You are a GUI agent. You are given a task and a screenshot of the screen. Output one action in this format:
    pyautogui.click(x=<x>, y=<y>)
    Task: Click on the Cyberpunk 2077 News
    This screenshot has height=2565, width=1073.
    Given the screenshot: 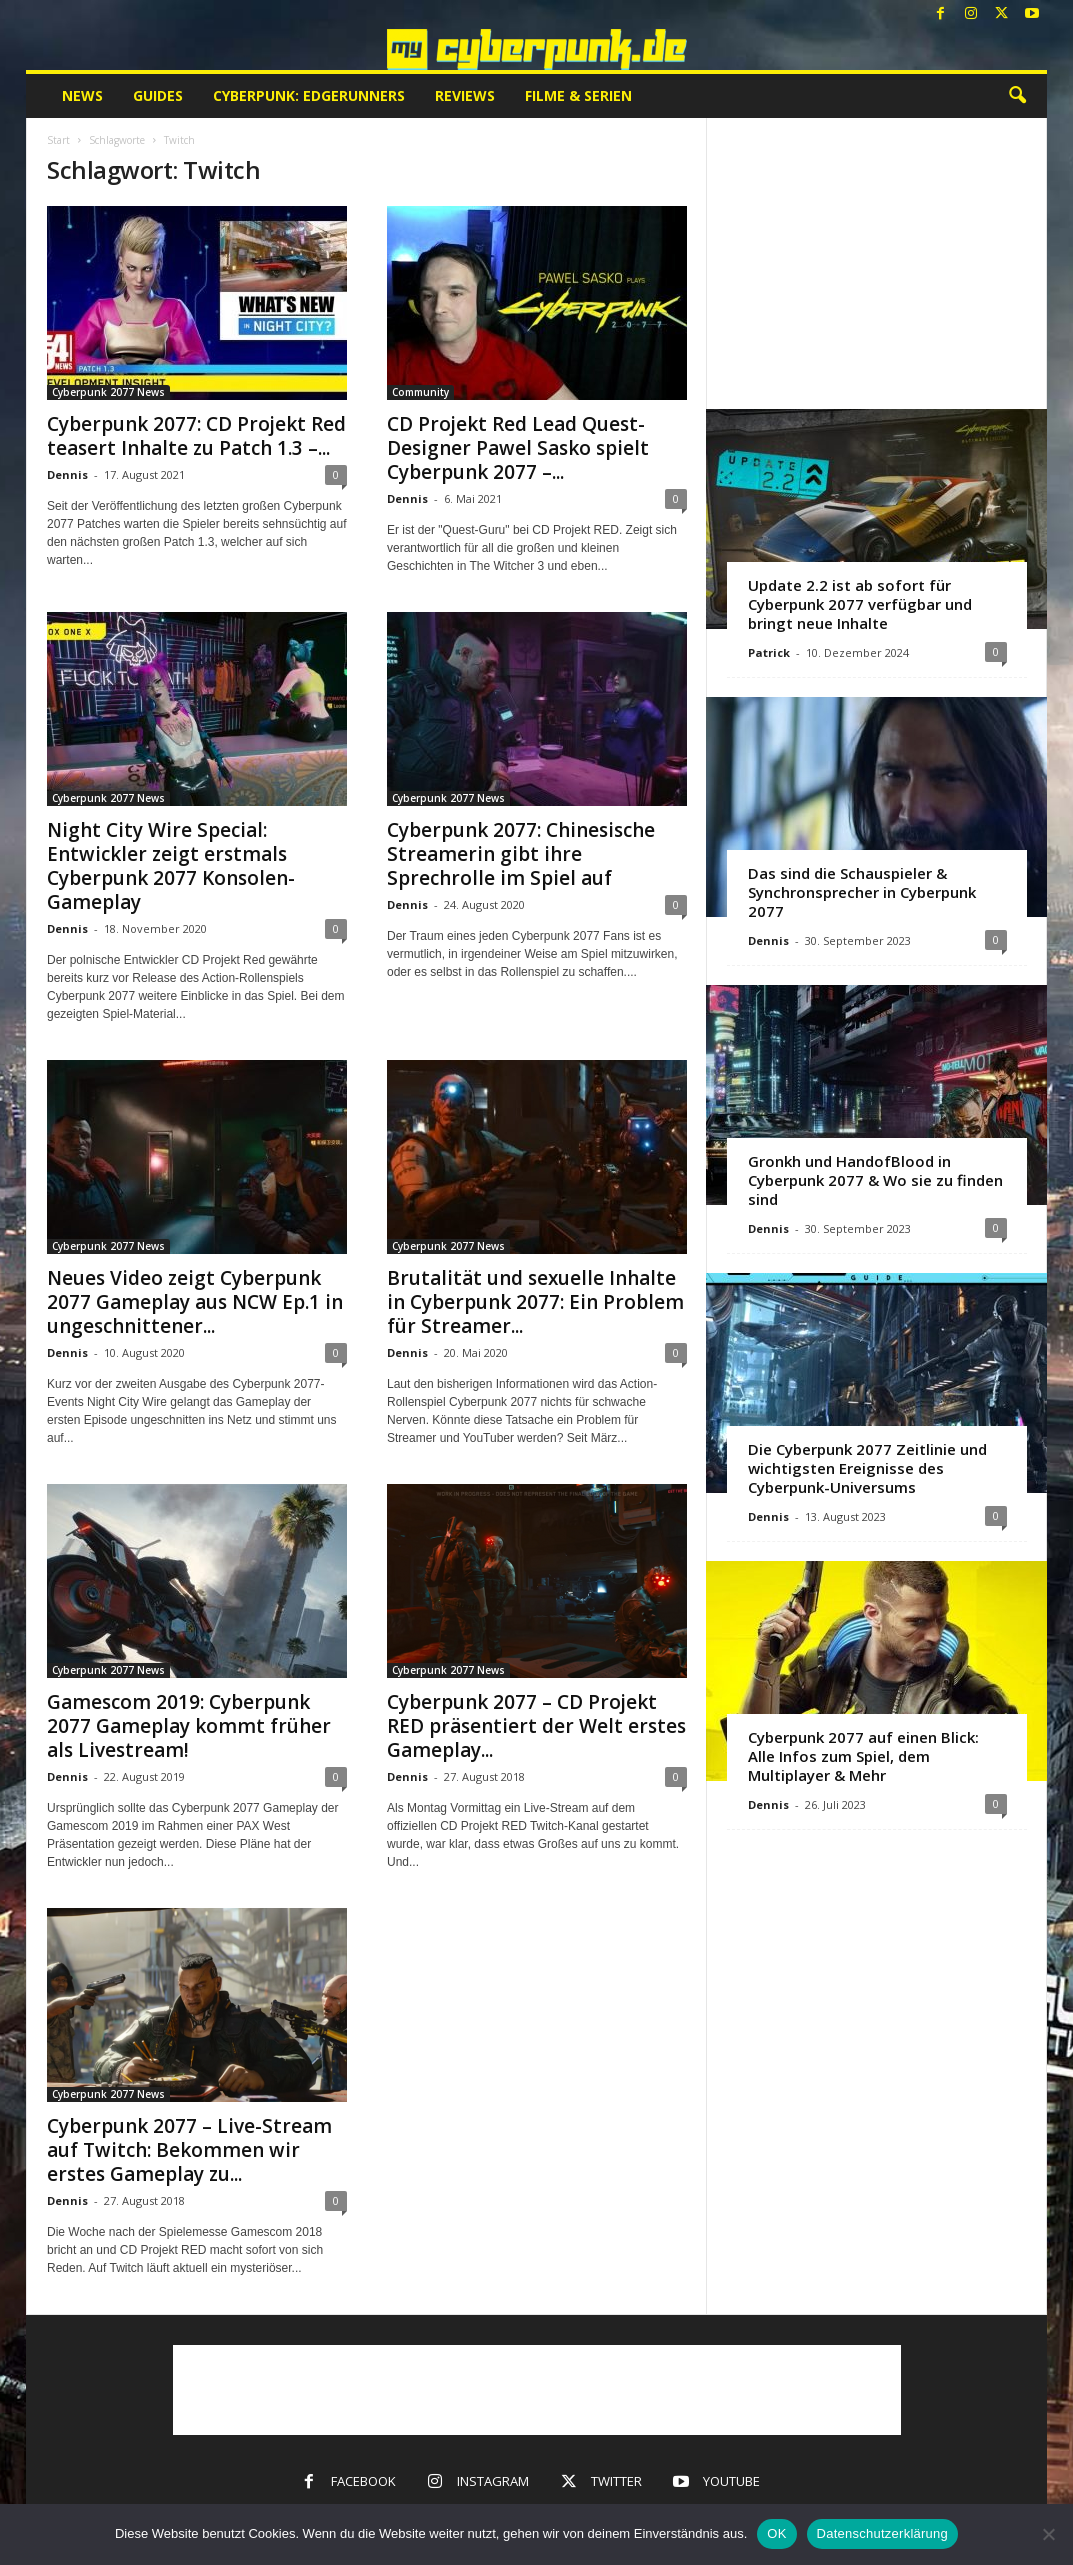 What is the action you would take?
    pyautogui.click(x=108, y=392)
    